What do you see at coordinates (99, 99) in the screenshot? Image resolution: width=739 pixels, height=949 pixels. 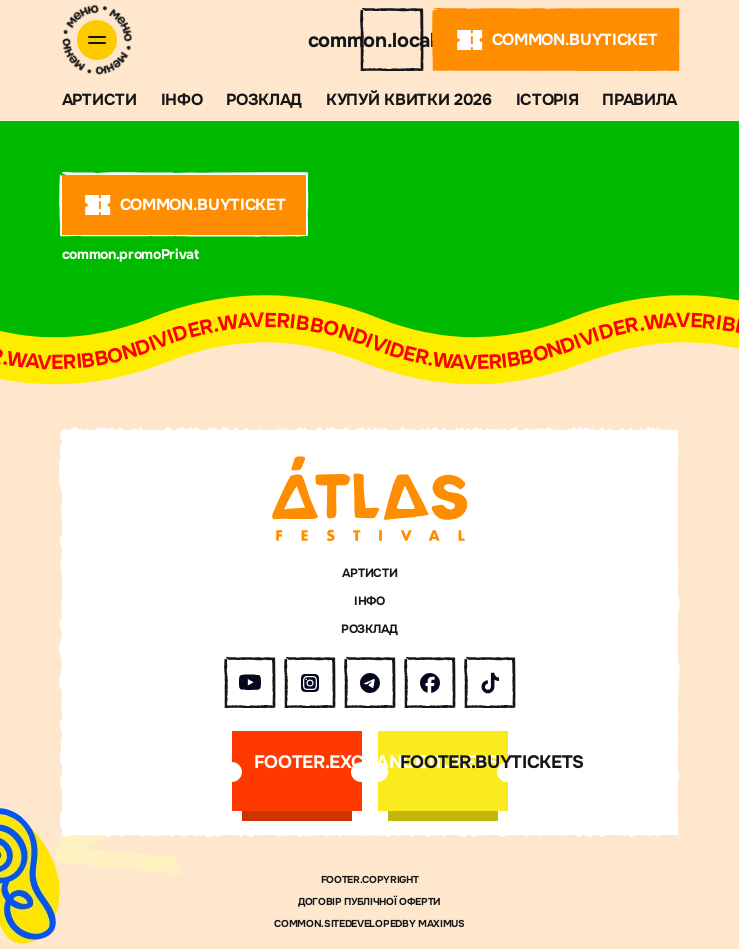 I see `АРТИСТИ` at bounding box center [99, 99].